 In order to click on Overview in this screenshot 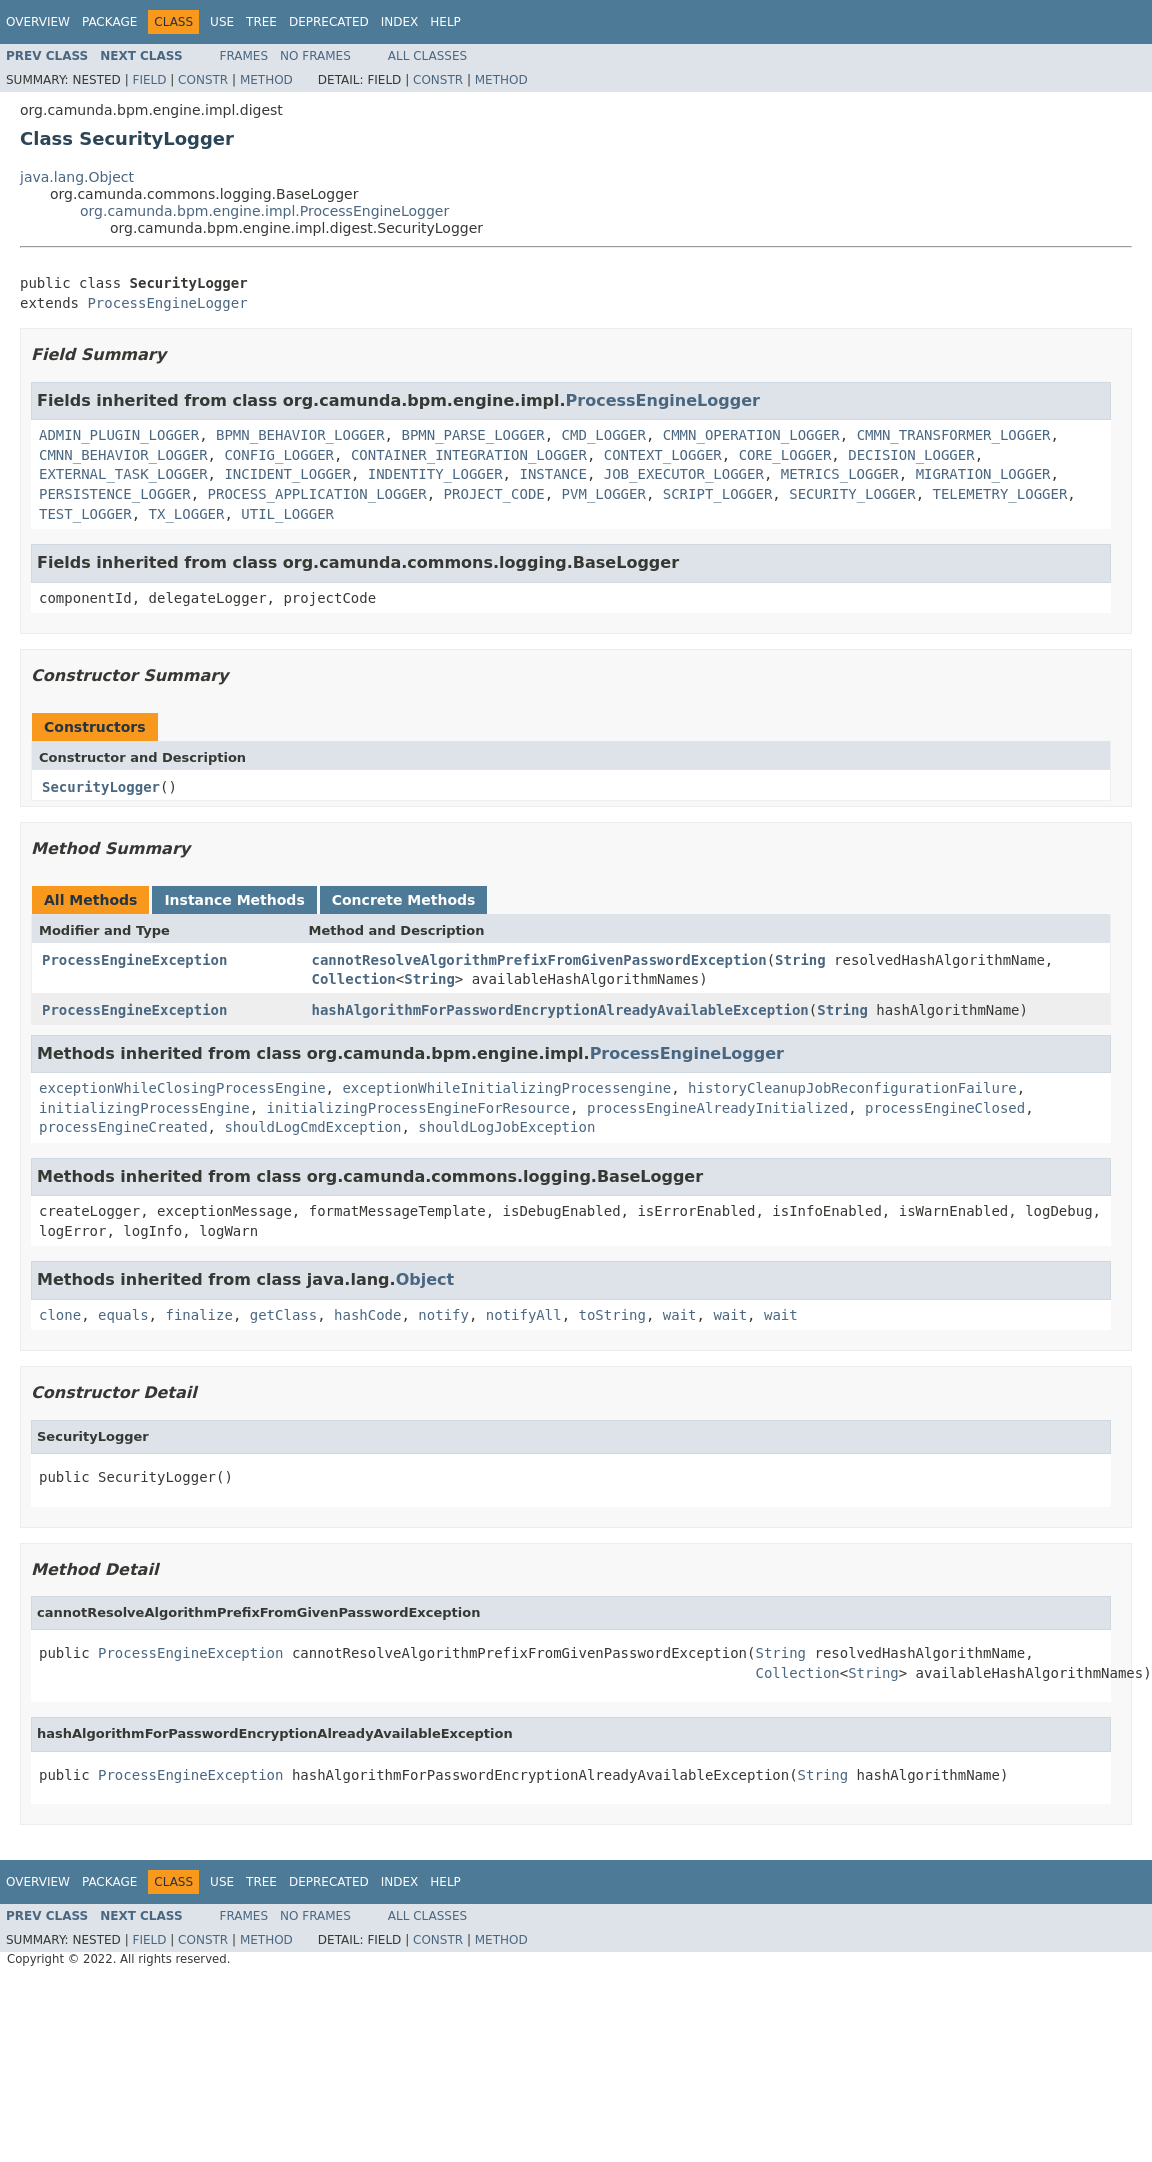, I will do `click(38, 22)`.